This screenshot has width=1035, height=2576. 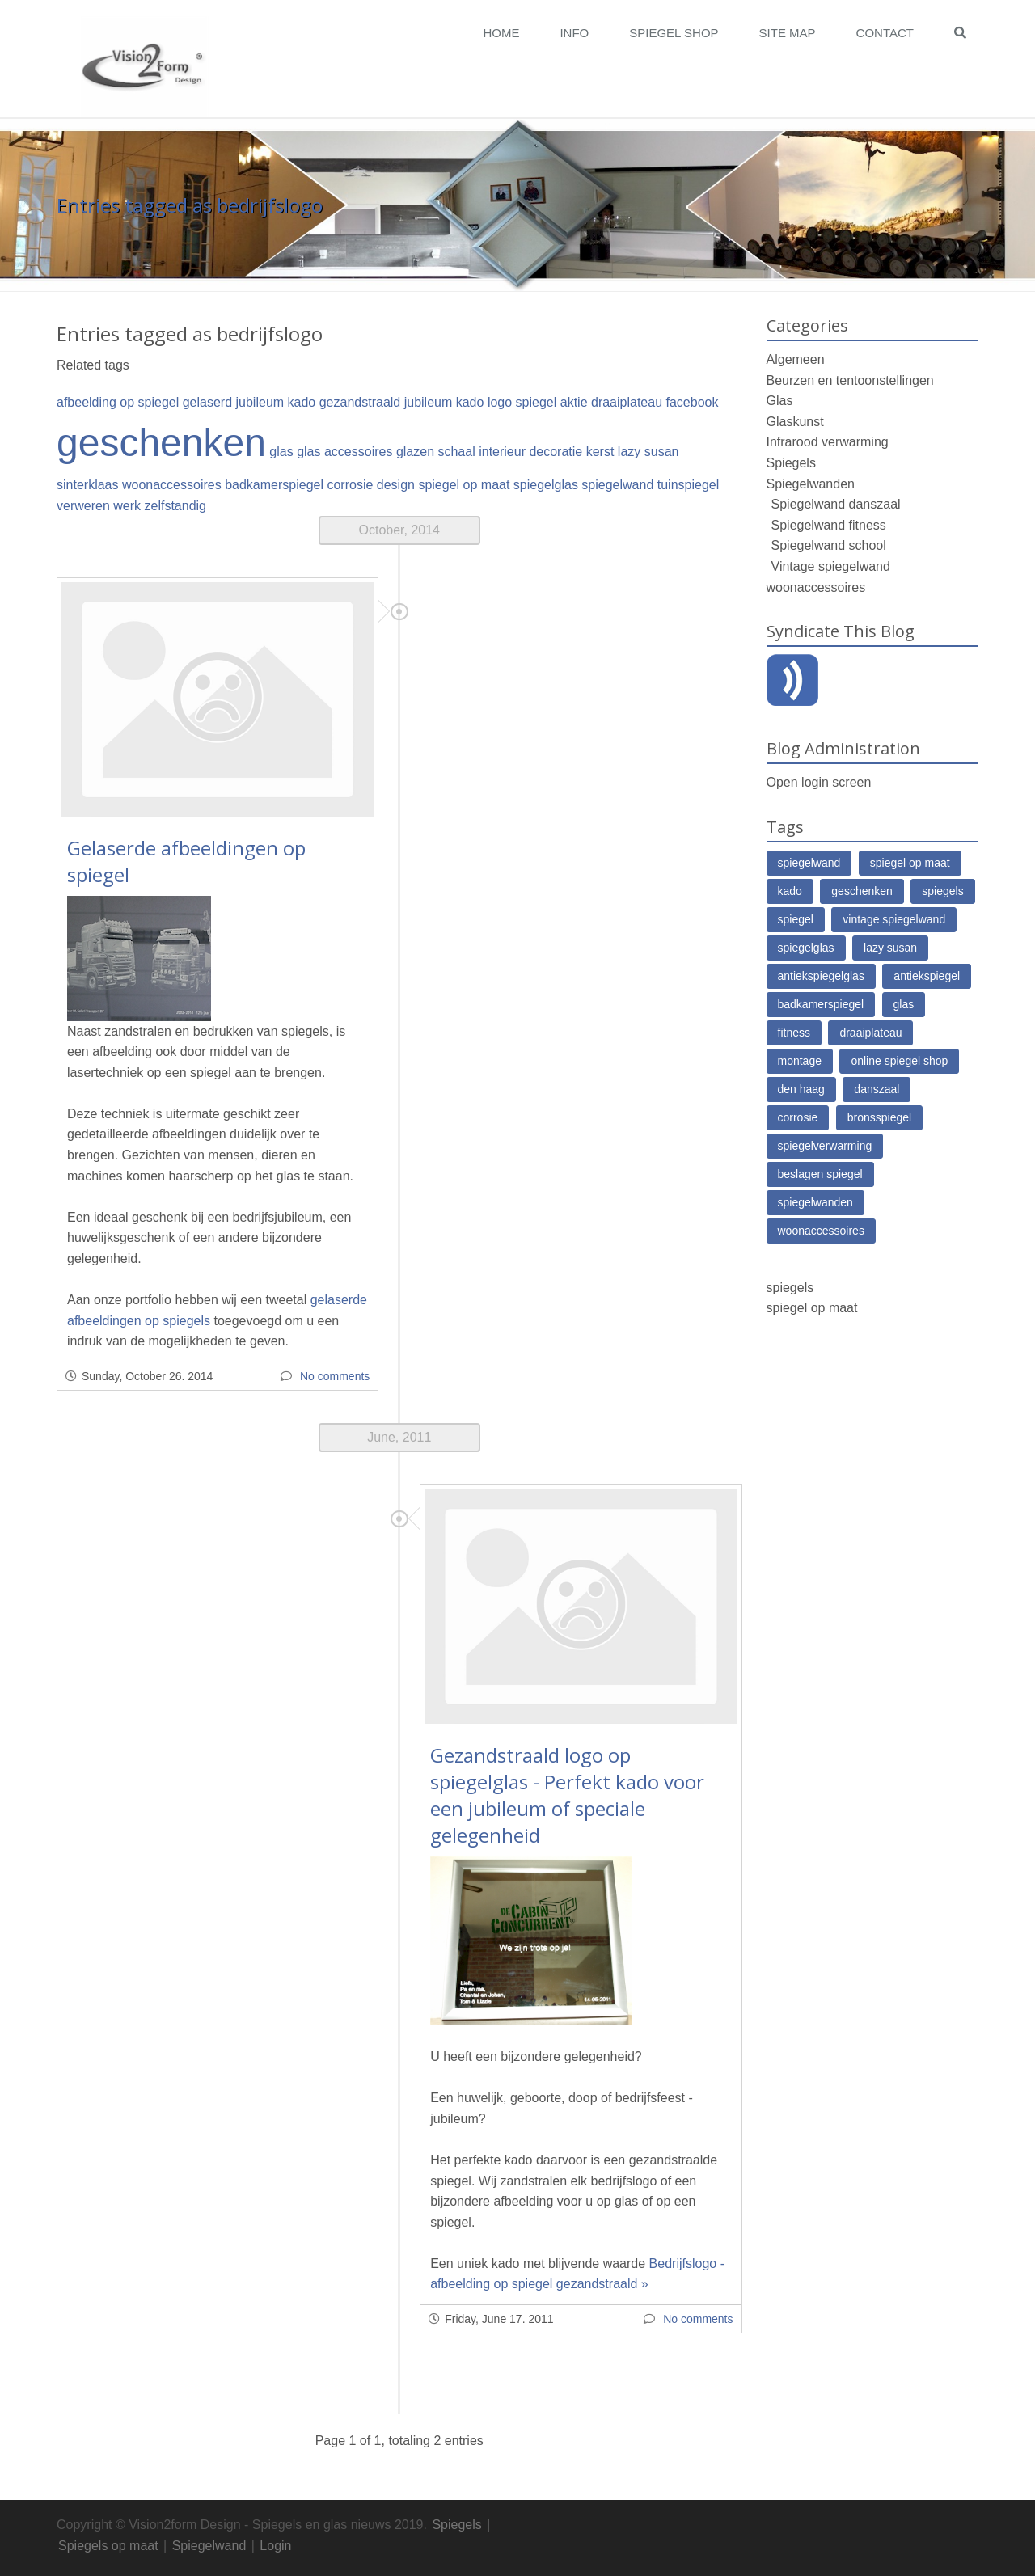 What do you see at coordinates (275, 2546) in the screenshot?
I see `Login` at bounding box center [275, 2546].